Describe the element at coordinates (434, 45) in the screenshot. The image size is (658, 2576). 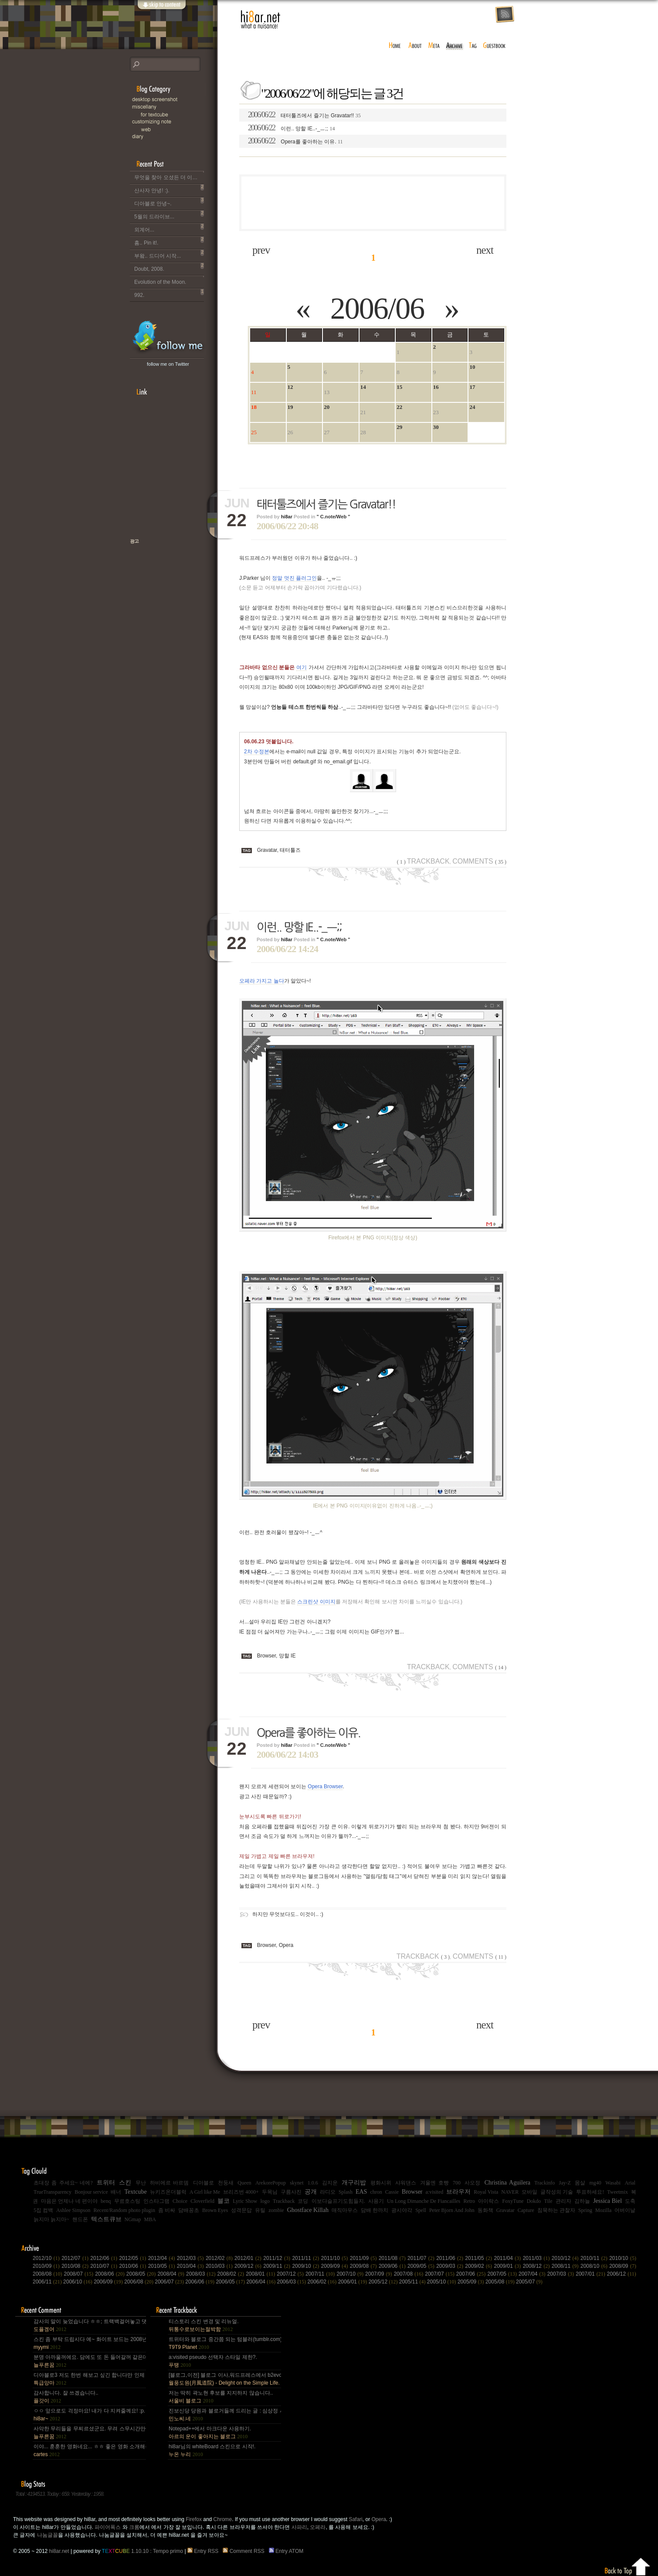
I see `meta` at that location.